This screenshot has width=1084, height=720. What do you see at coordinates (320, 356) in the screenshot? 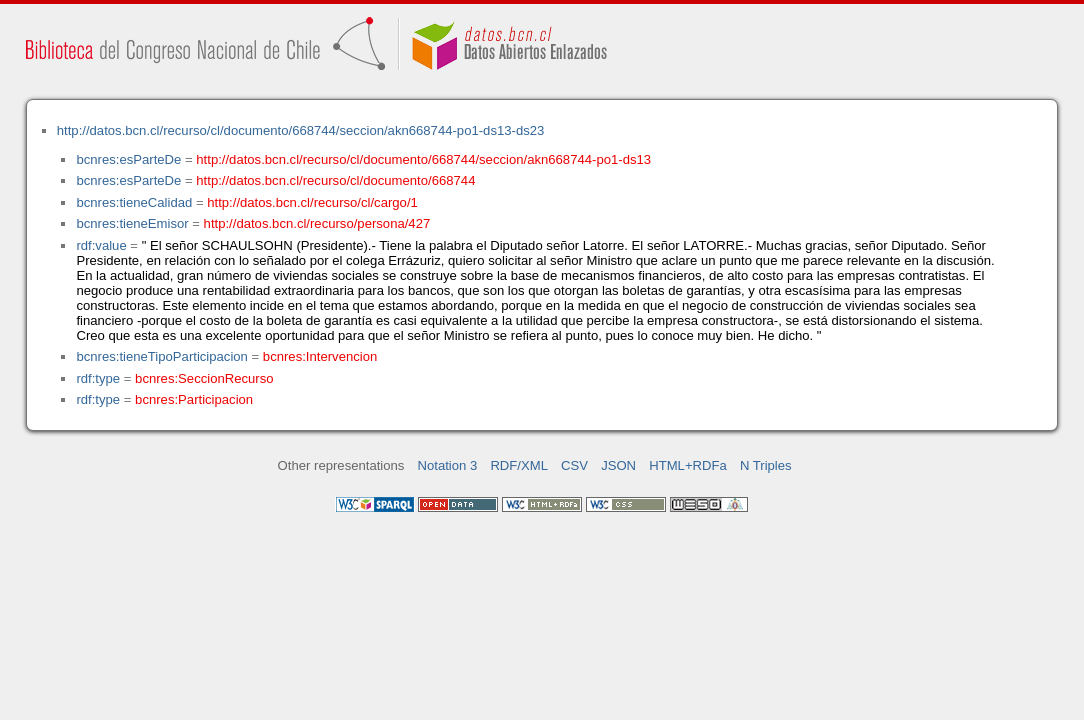
I see `bcnres:Intervencion` at bounding box center [320, 356].